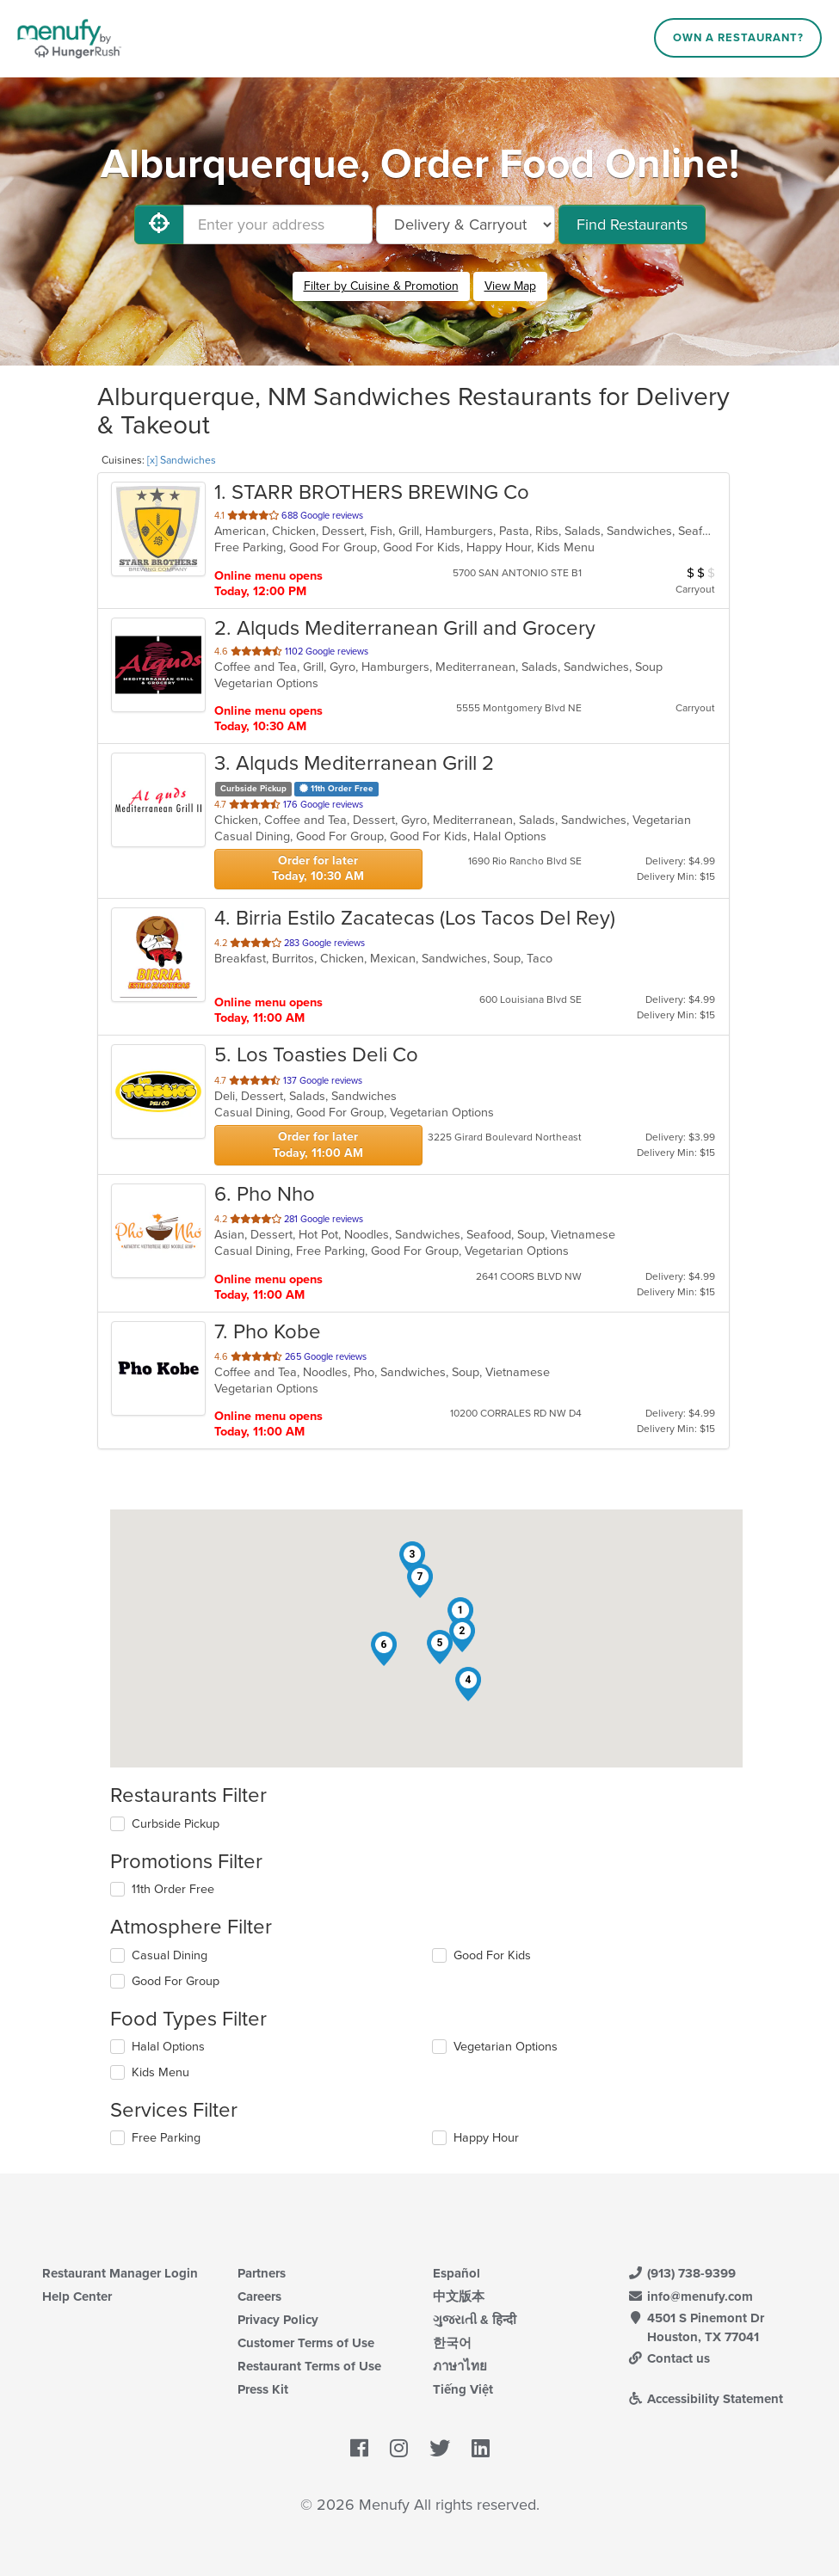 The image size is (839, 2576). I want to click on Customer Terms of Use, so click(306, 2343).